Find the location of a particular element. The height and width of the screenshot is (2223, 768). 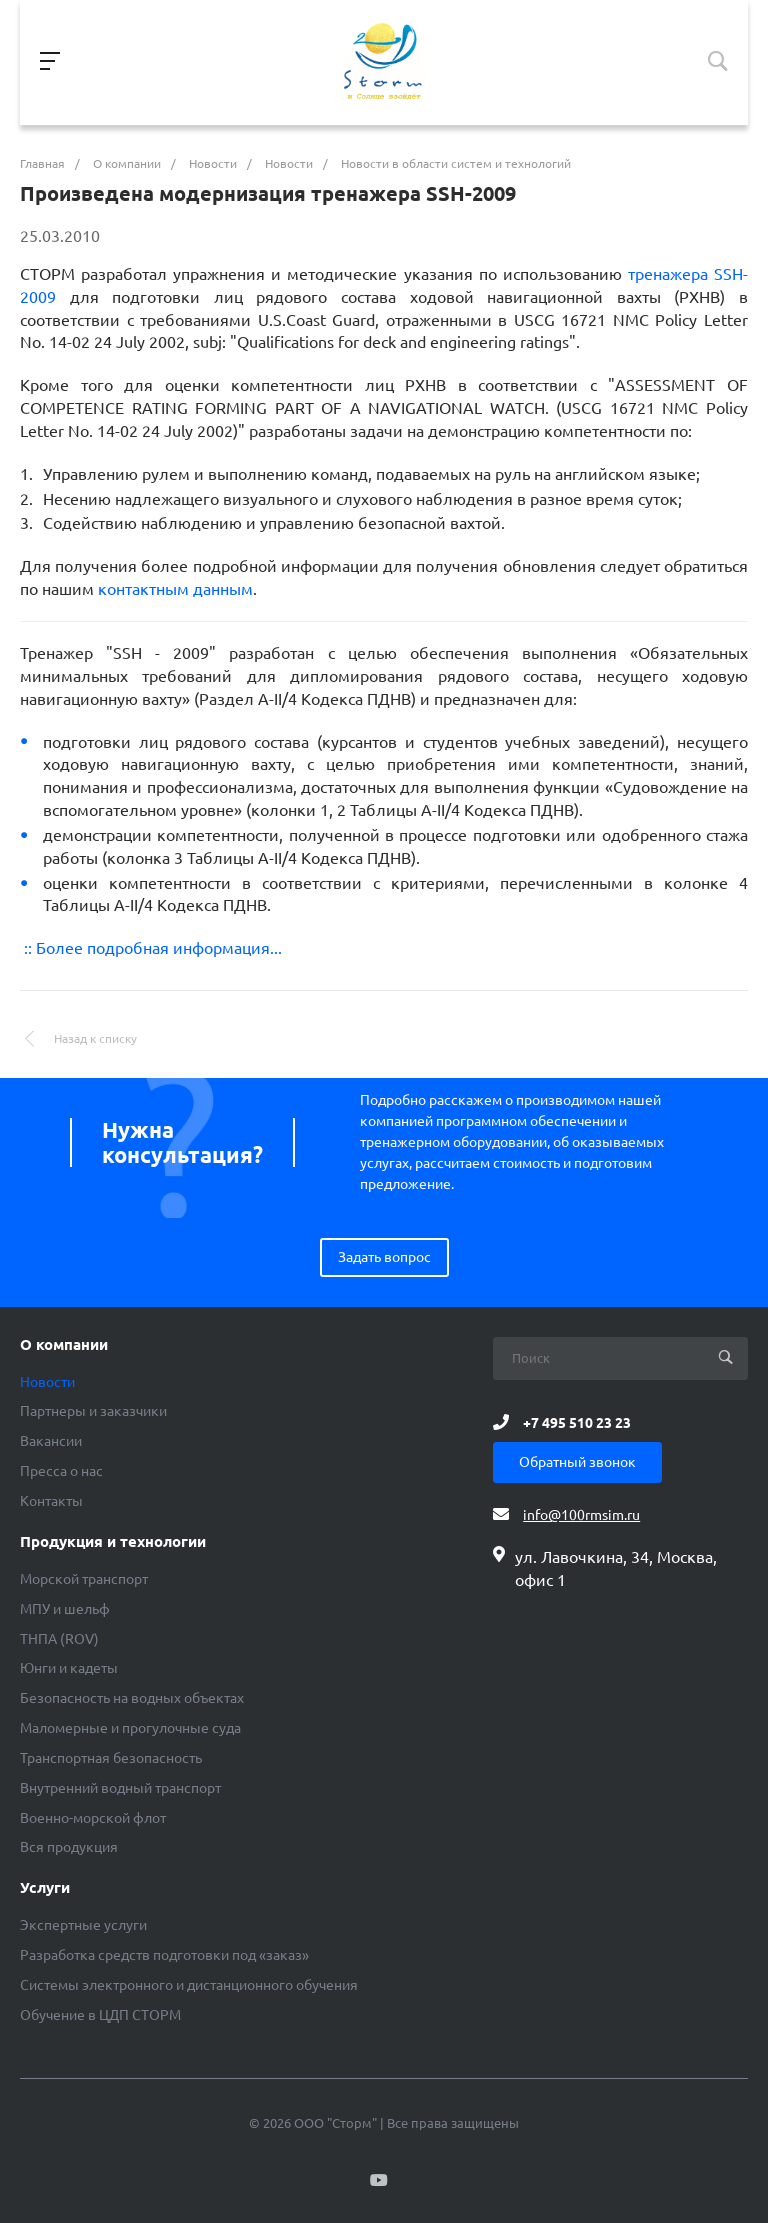

Системы электронного и дистанционного обучения is located at coordinates (189, 1985).